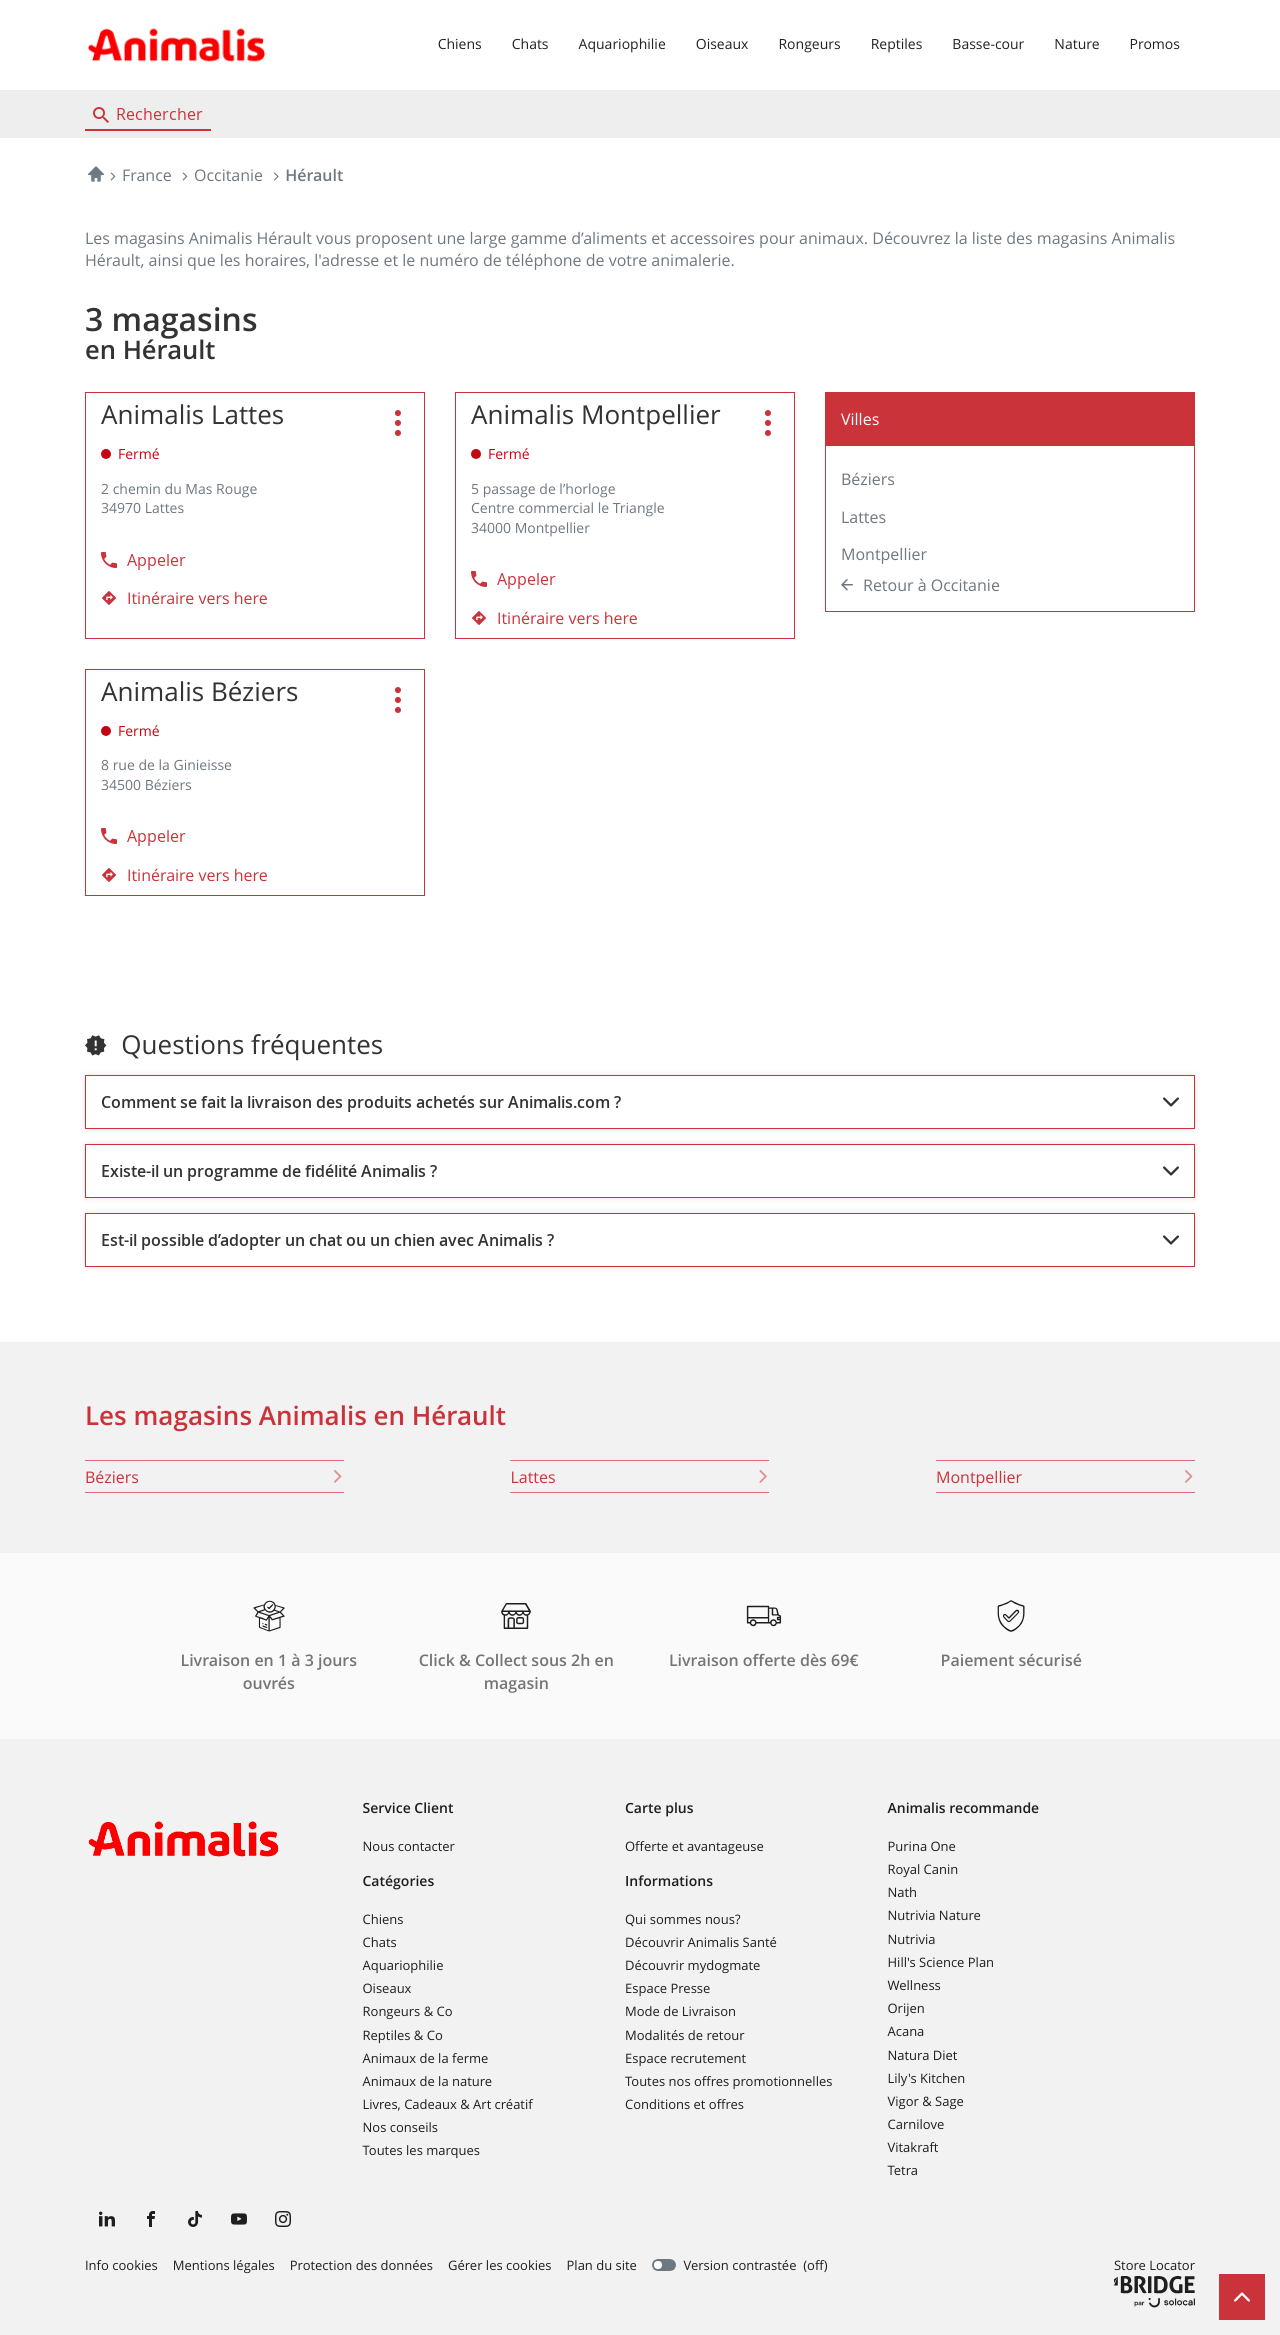 The height and width of the screenshot is (2335, 1280). I want to click on Chiens, so click(460, 44).